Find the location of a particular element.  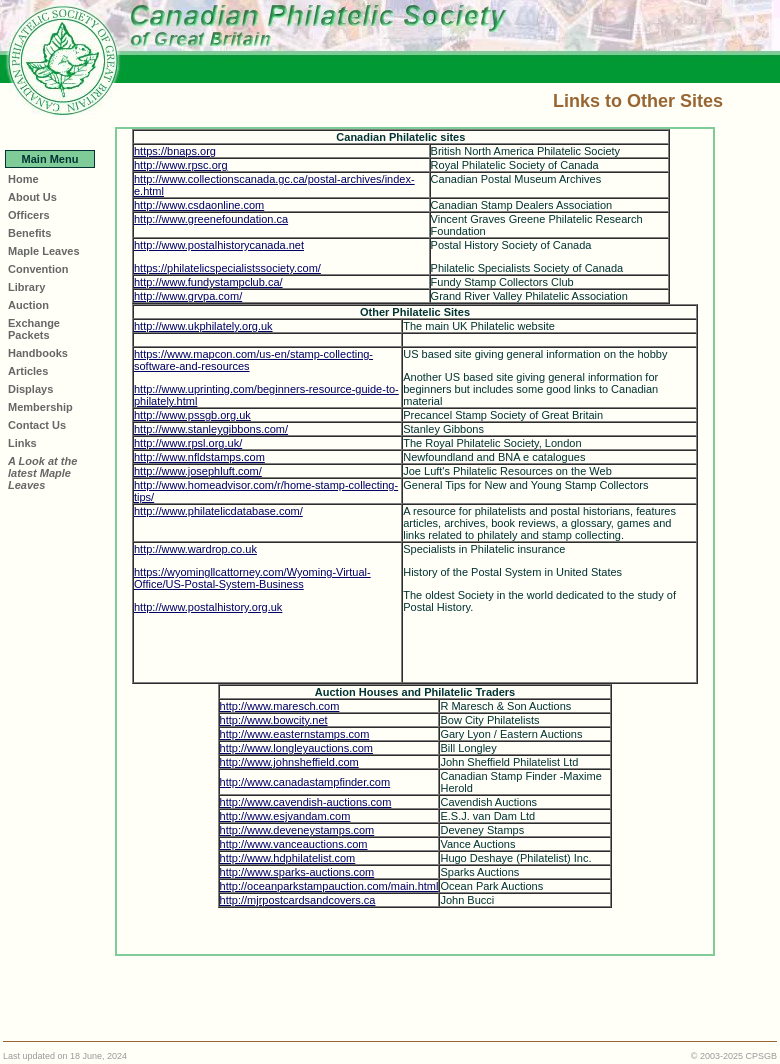

https://wyomingllcattorney.com/Wyoming-Virtual-Office/US-Postal-System-Business is located at coordinates (252, 578).